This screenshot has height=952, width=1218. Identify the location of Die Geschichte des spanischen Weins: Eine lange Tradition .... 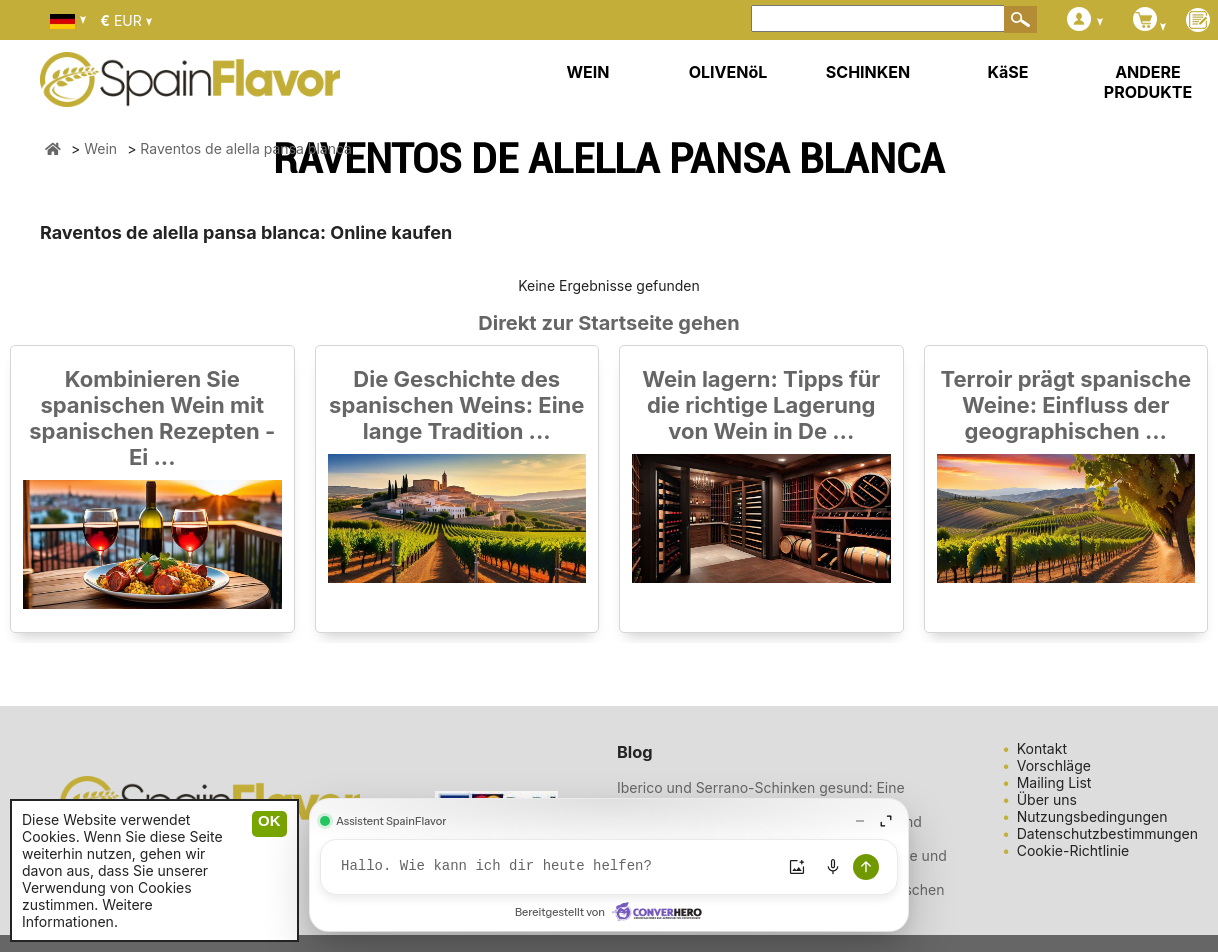
(456, 405).